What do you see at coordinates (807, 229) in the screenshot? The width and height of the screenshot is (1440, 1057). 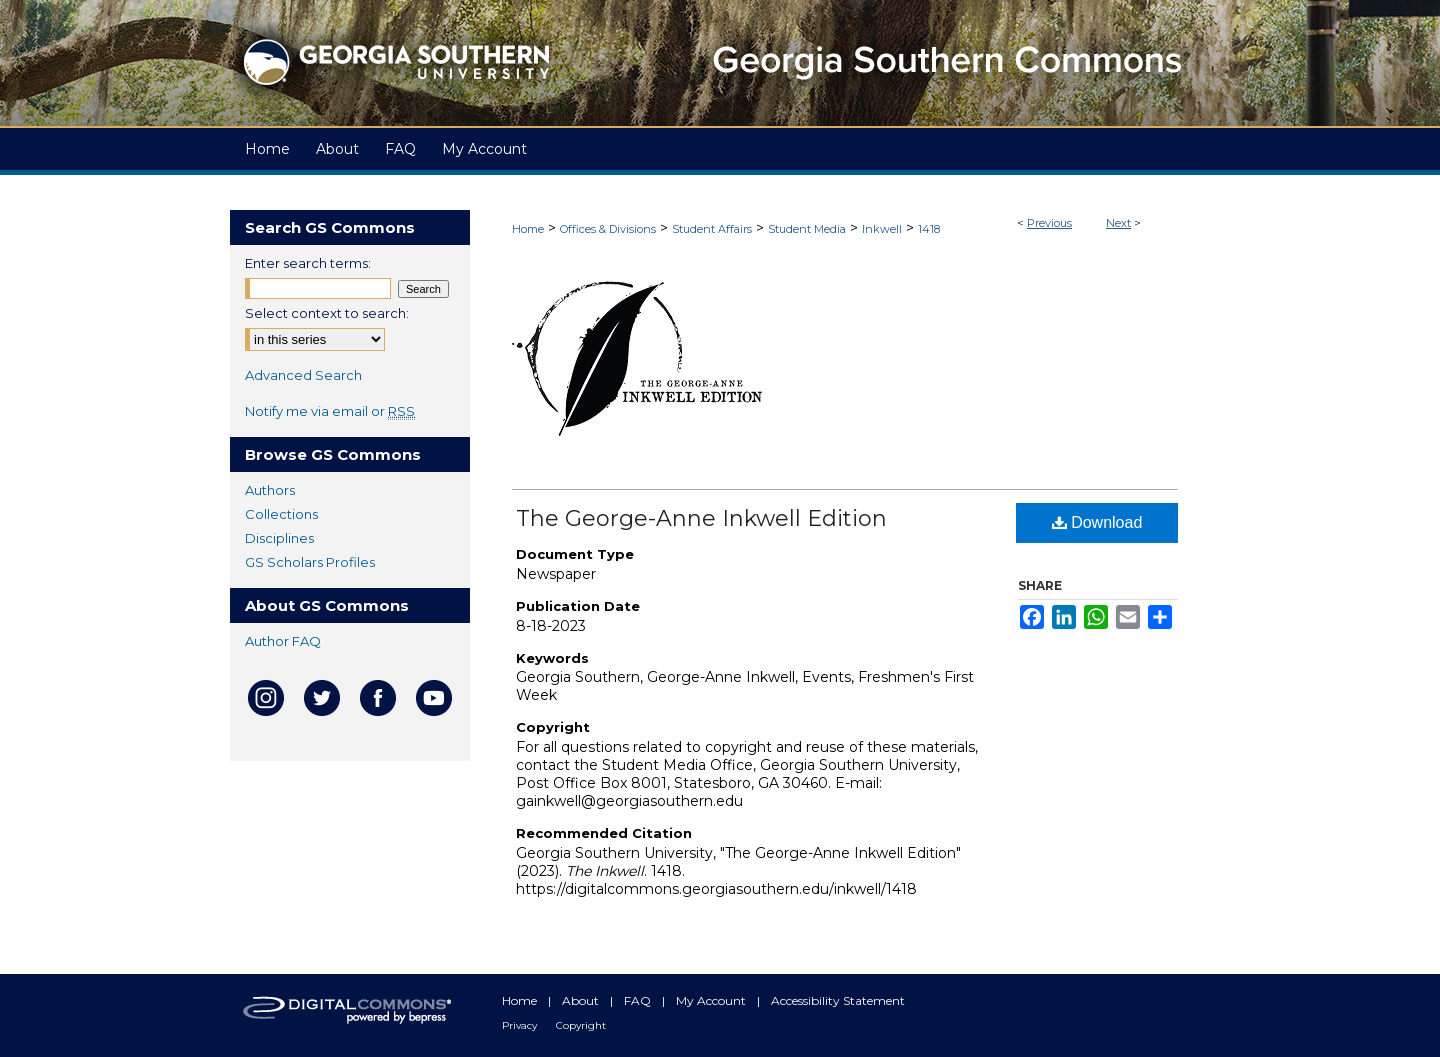 I see `Student Media` at bounding box center [807, 229].